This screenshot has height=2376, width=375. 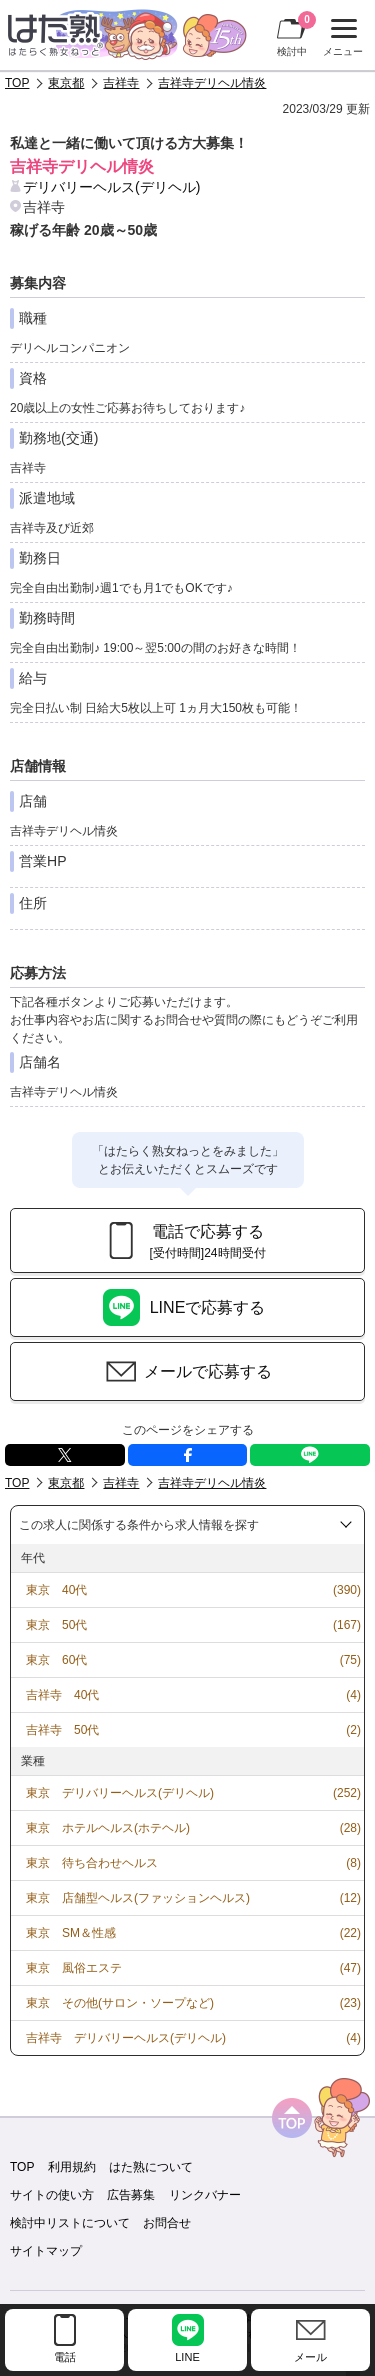 I want to click on はた熟について, so click(x=151, y=2167).